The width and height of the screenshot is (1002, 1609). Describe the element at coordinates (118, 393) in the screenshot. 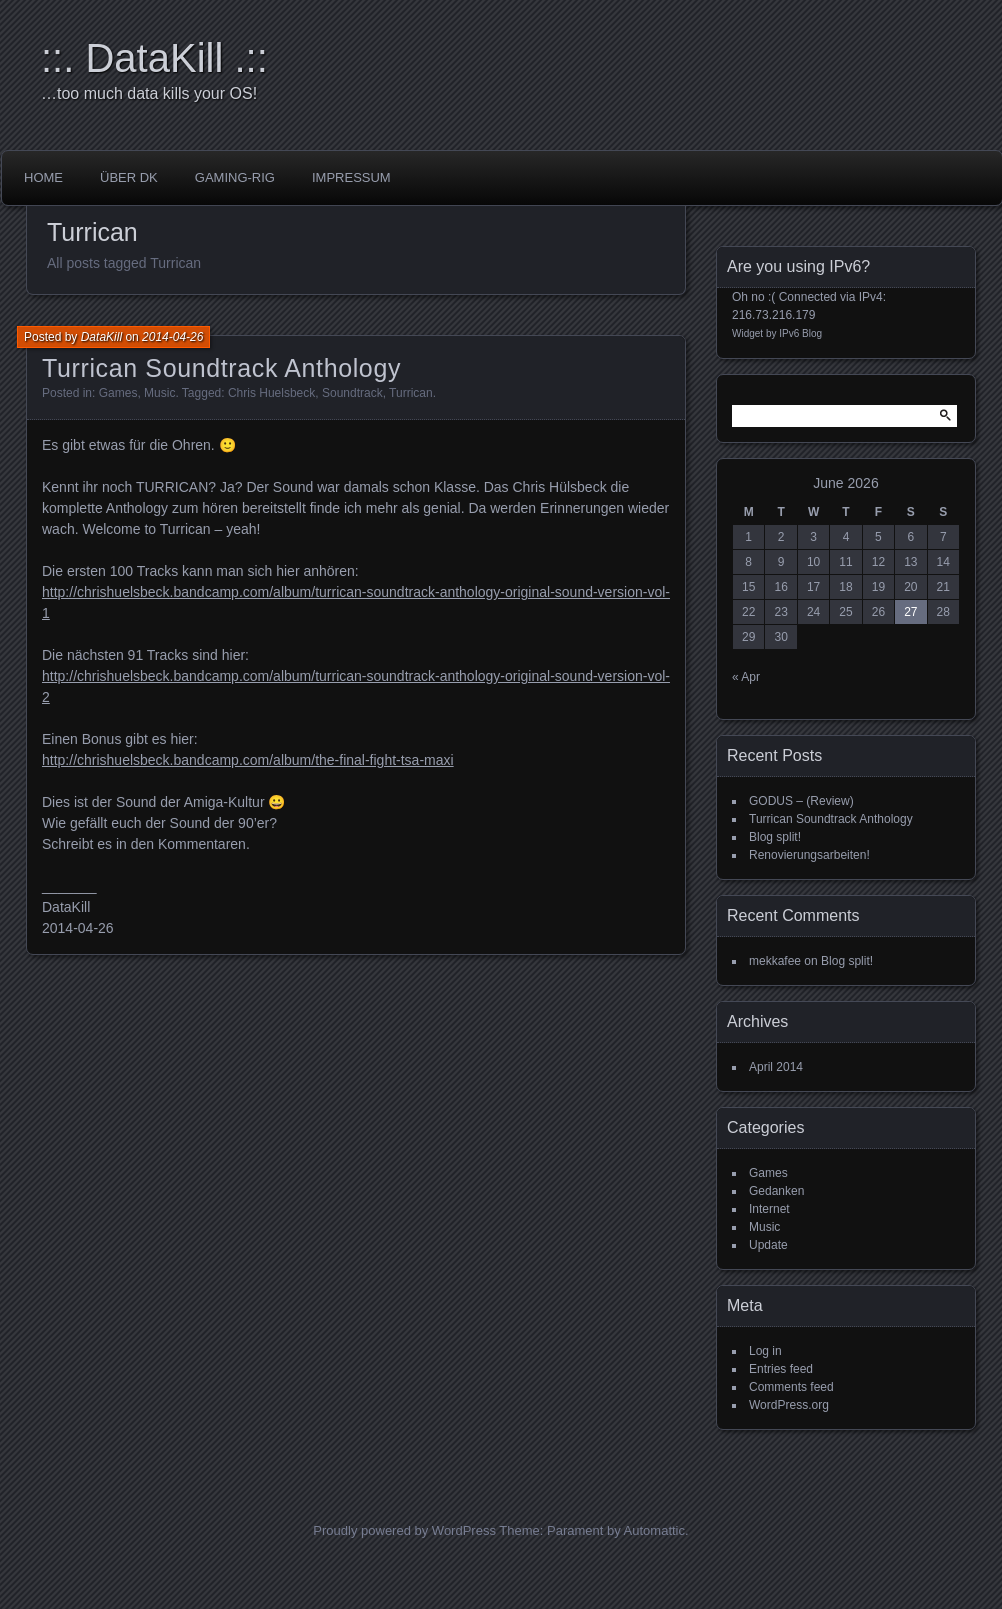

I see `Games` at that location.